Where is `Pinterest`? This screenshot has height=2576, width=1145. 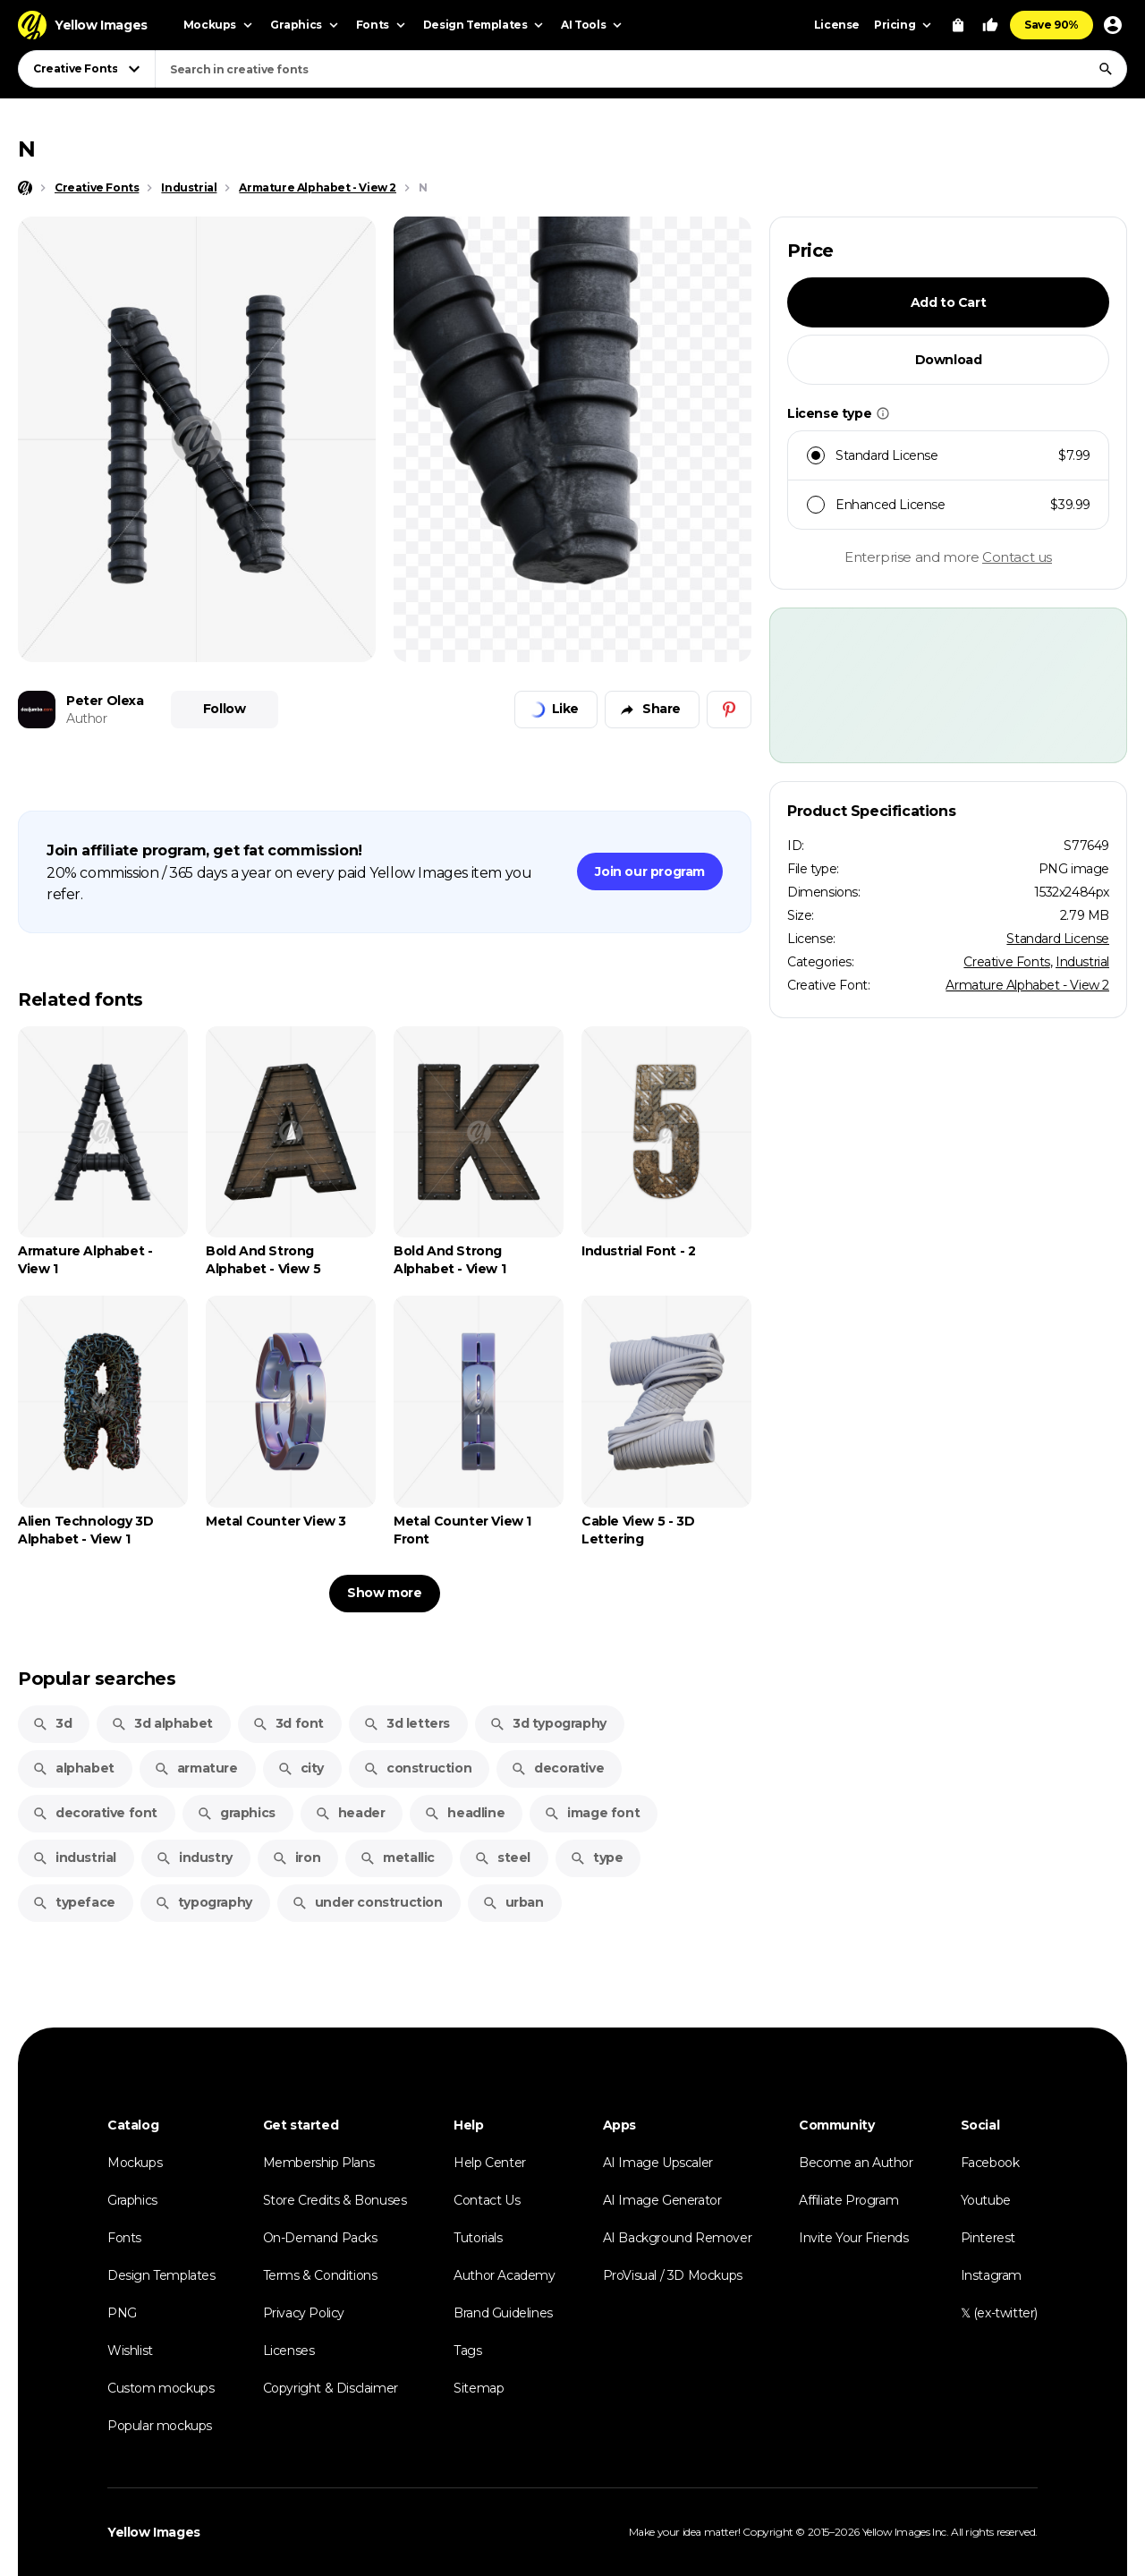
Pinterest is located at coordinates (988, 2238).